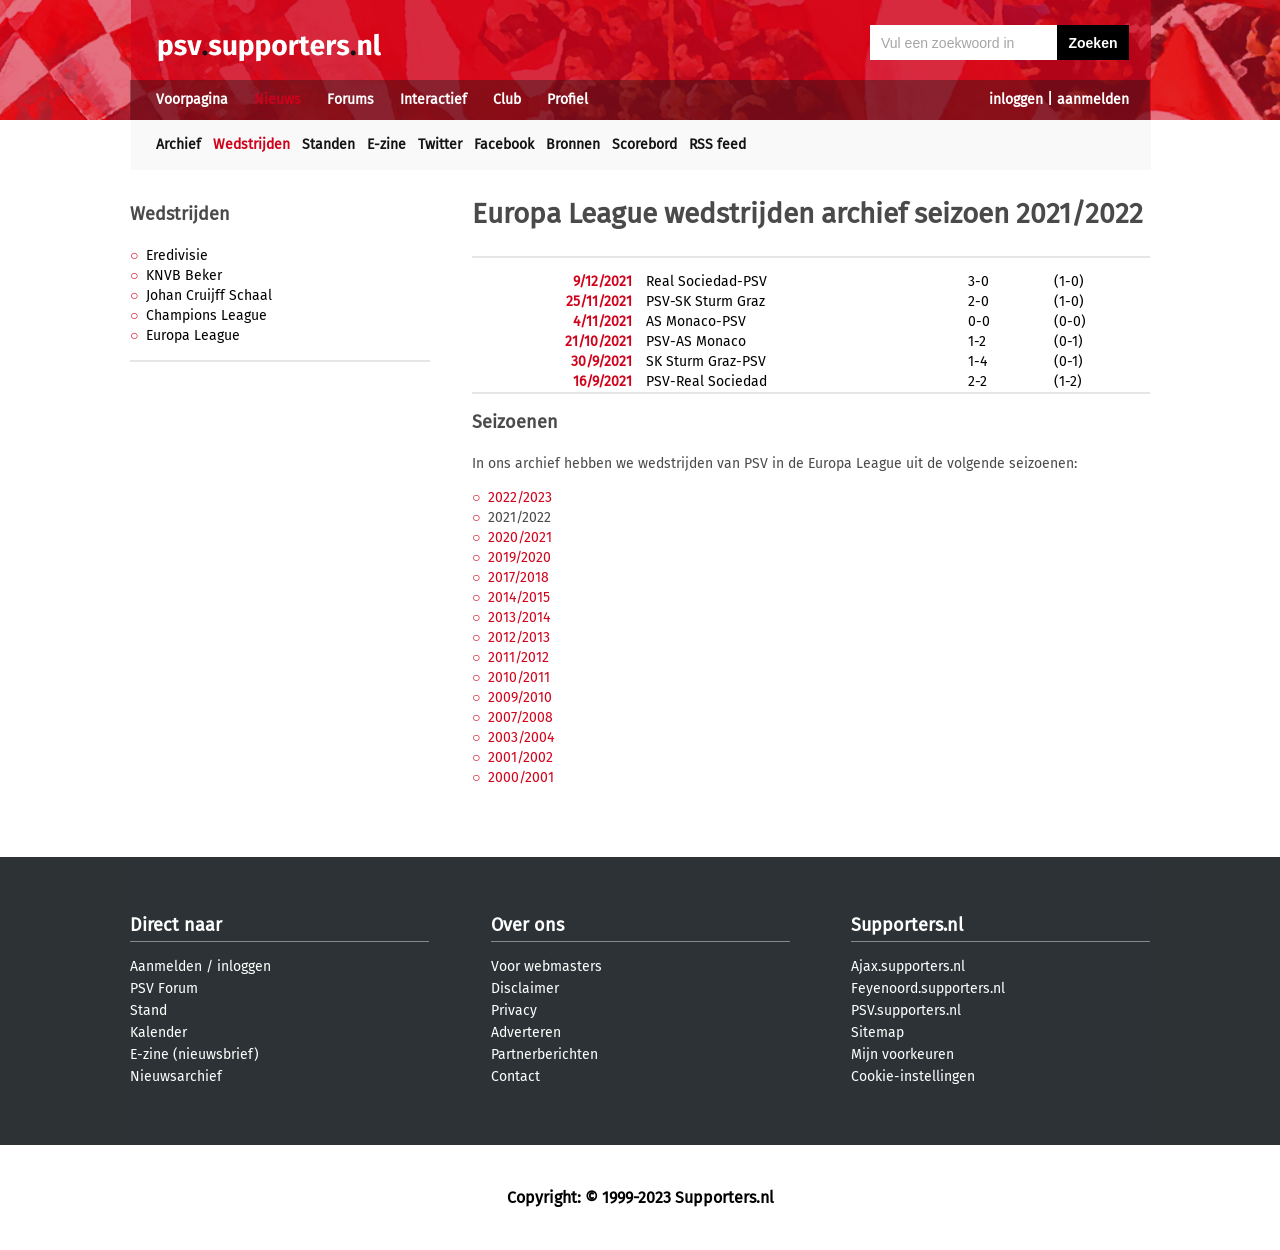 The height and width of the screenshot is (1250, 1280). I want to click on Archief, so click(178, 144).